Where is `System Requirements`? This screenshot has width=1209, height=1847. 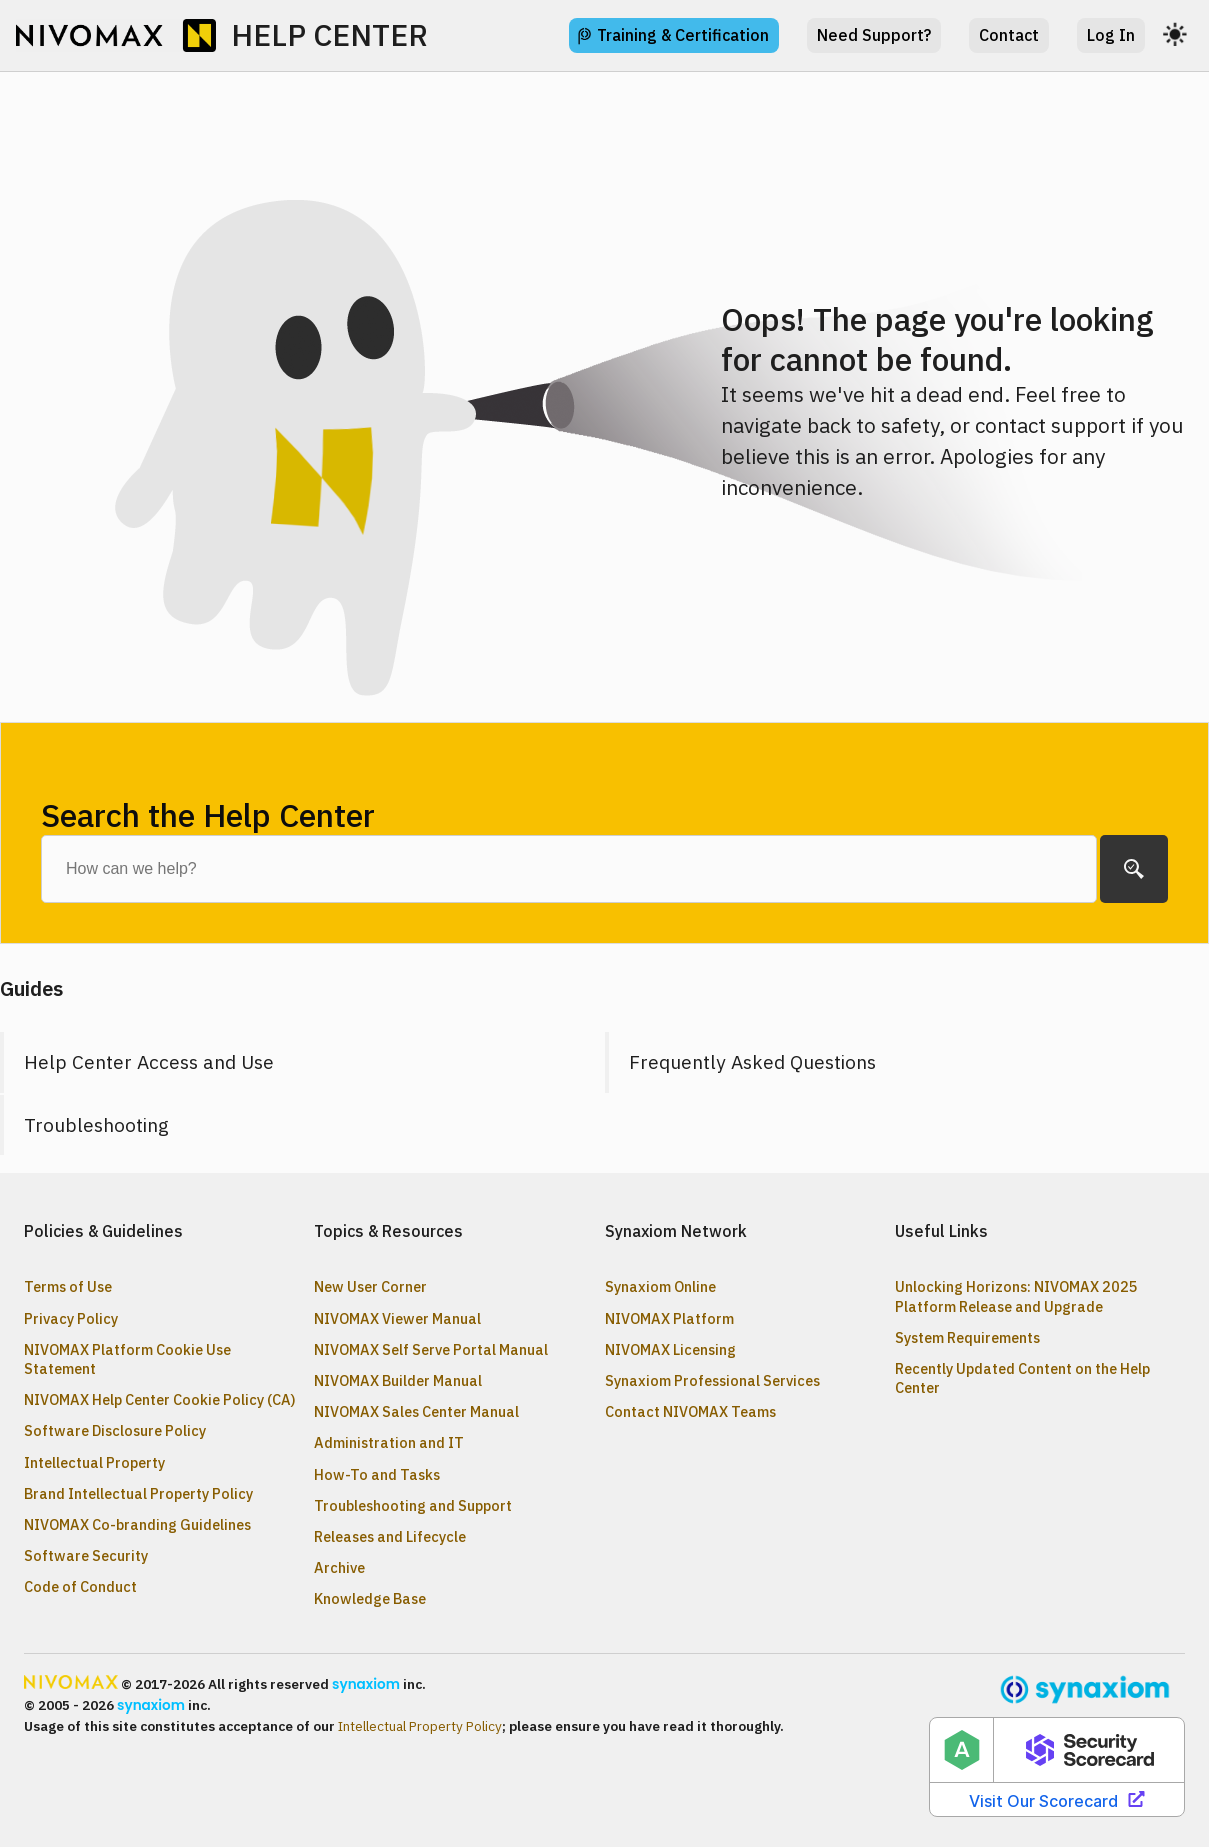
System Requirements is located at coordinates (967, 1337).